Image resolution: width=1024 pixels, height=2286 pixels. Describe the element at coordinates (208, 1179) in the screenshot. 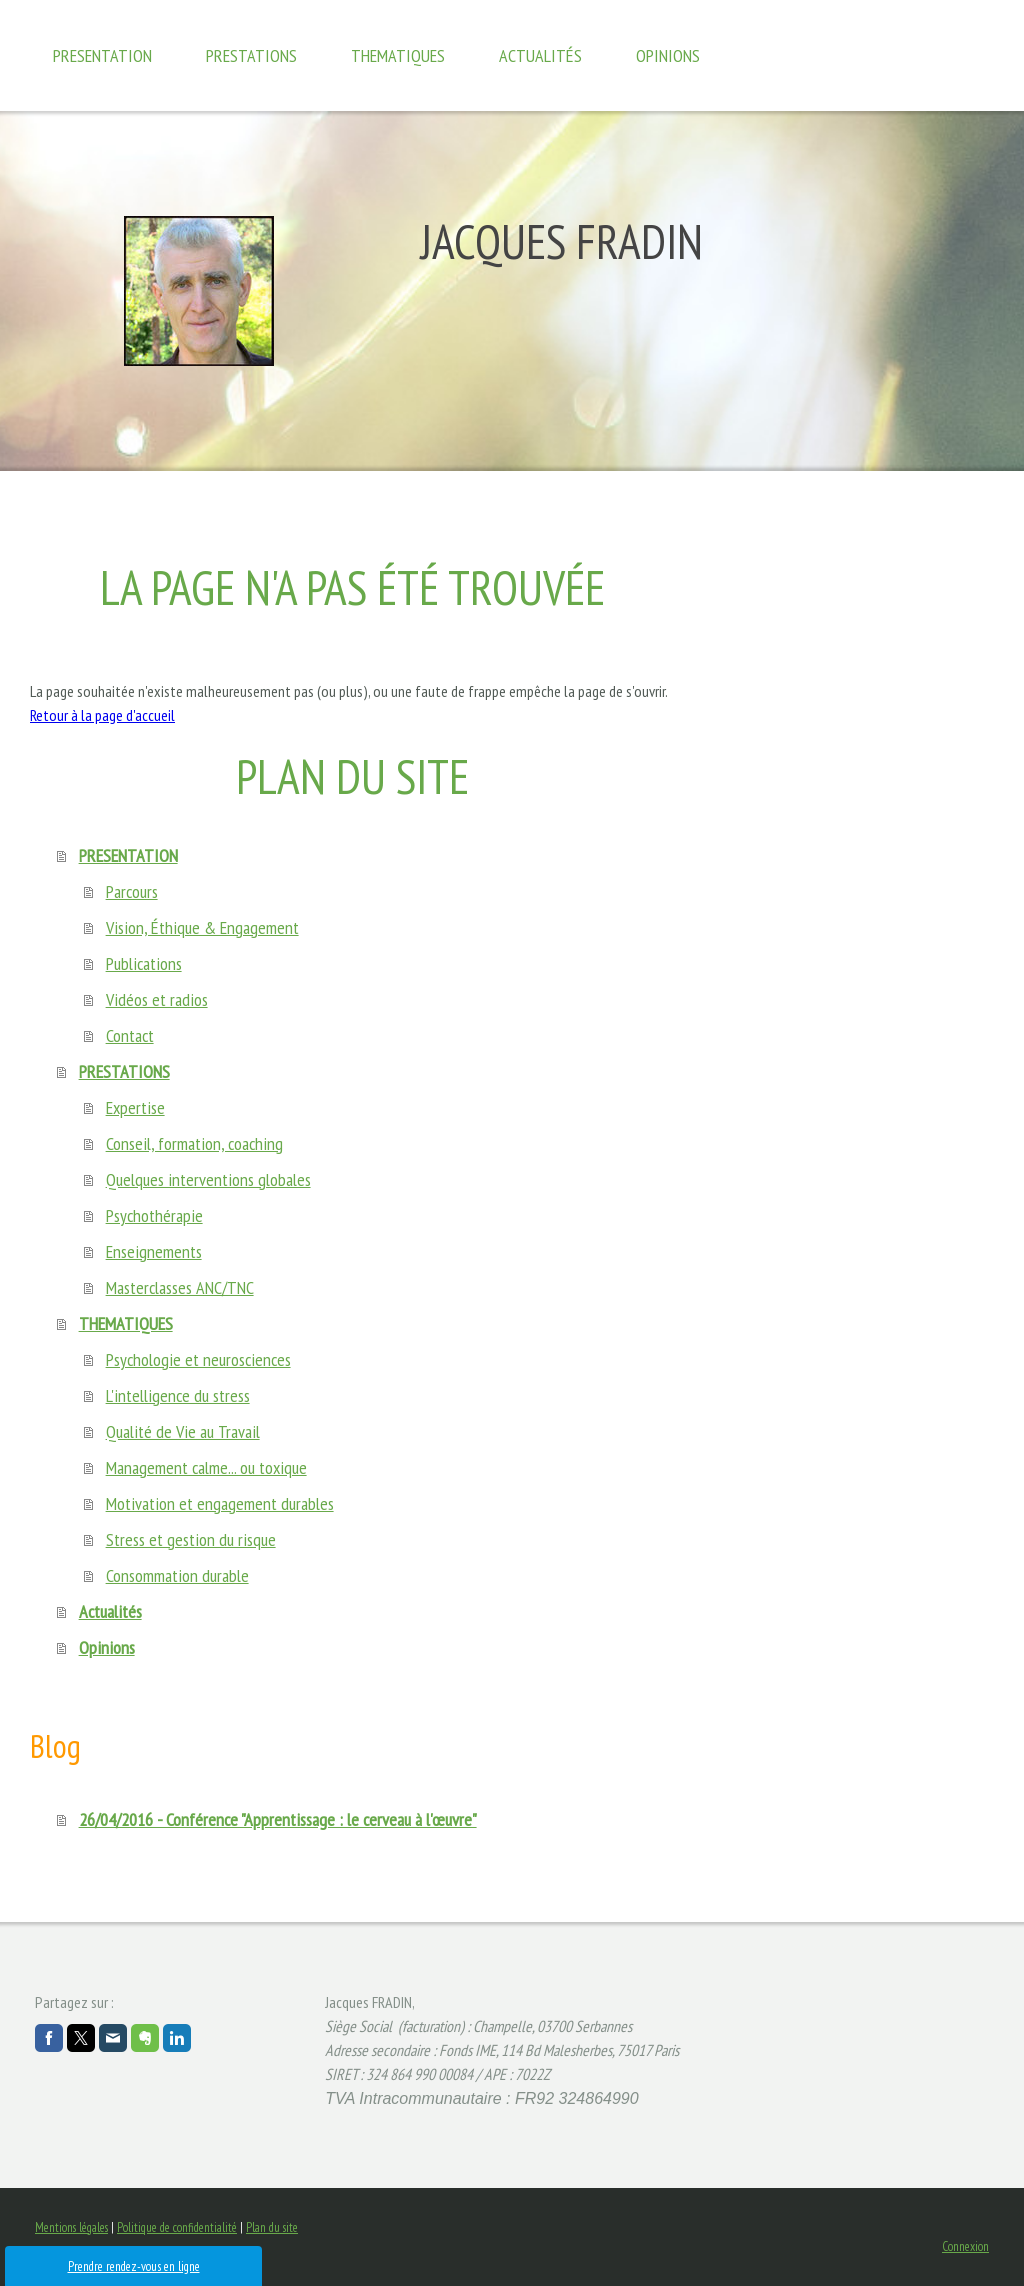

I see `Quelques interventions globales` at that location.